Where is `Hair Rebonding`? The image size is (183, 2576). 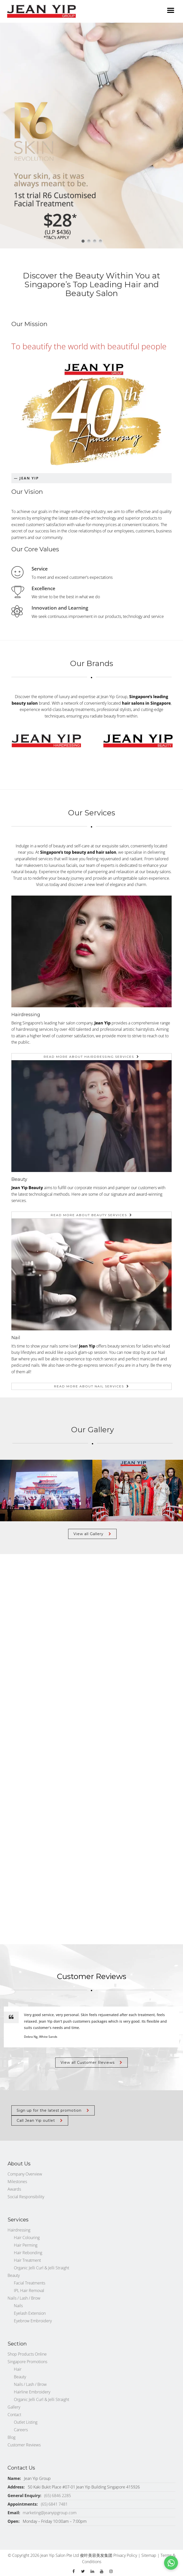
Hair Rebonding is located at coordinates (28, 2252).